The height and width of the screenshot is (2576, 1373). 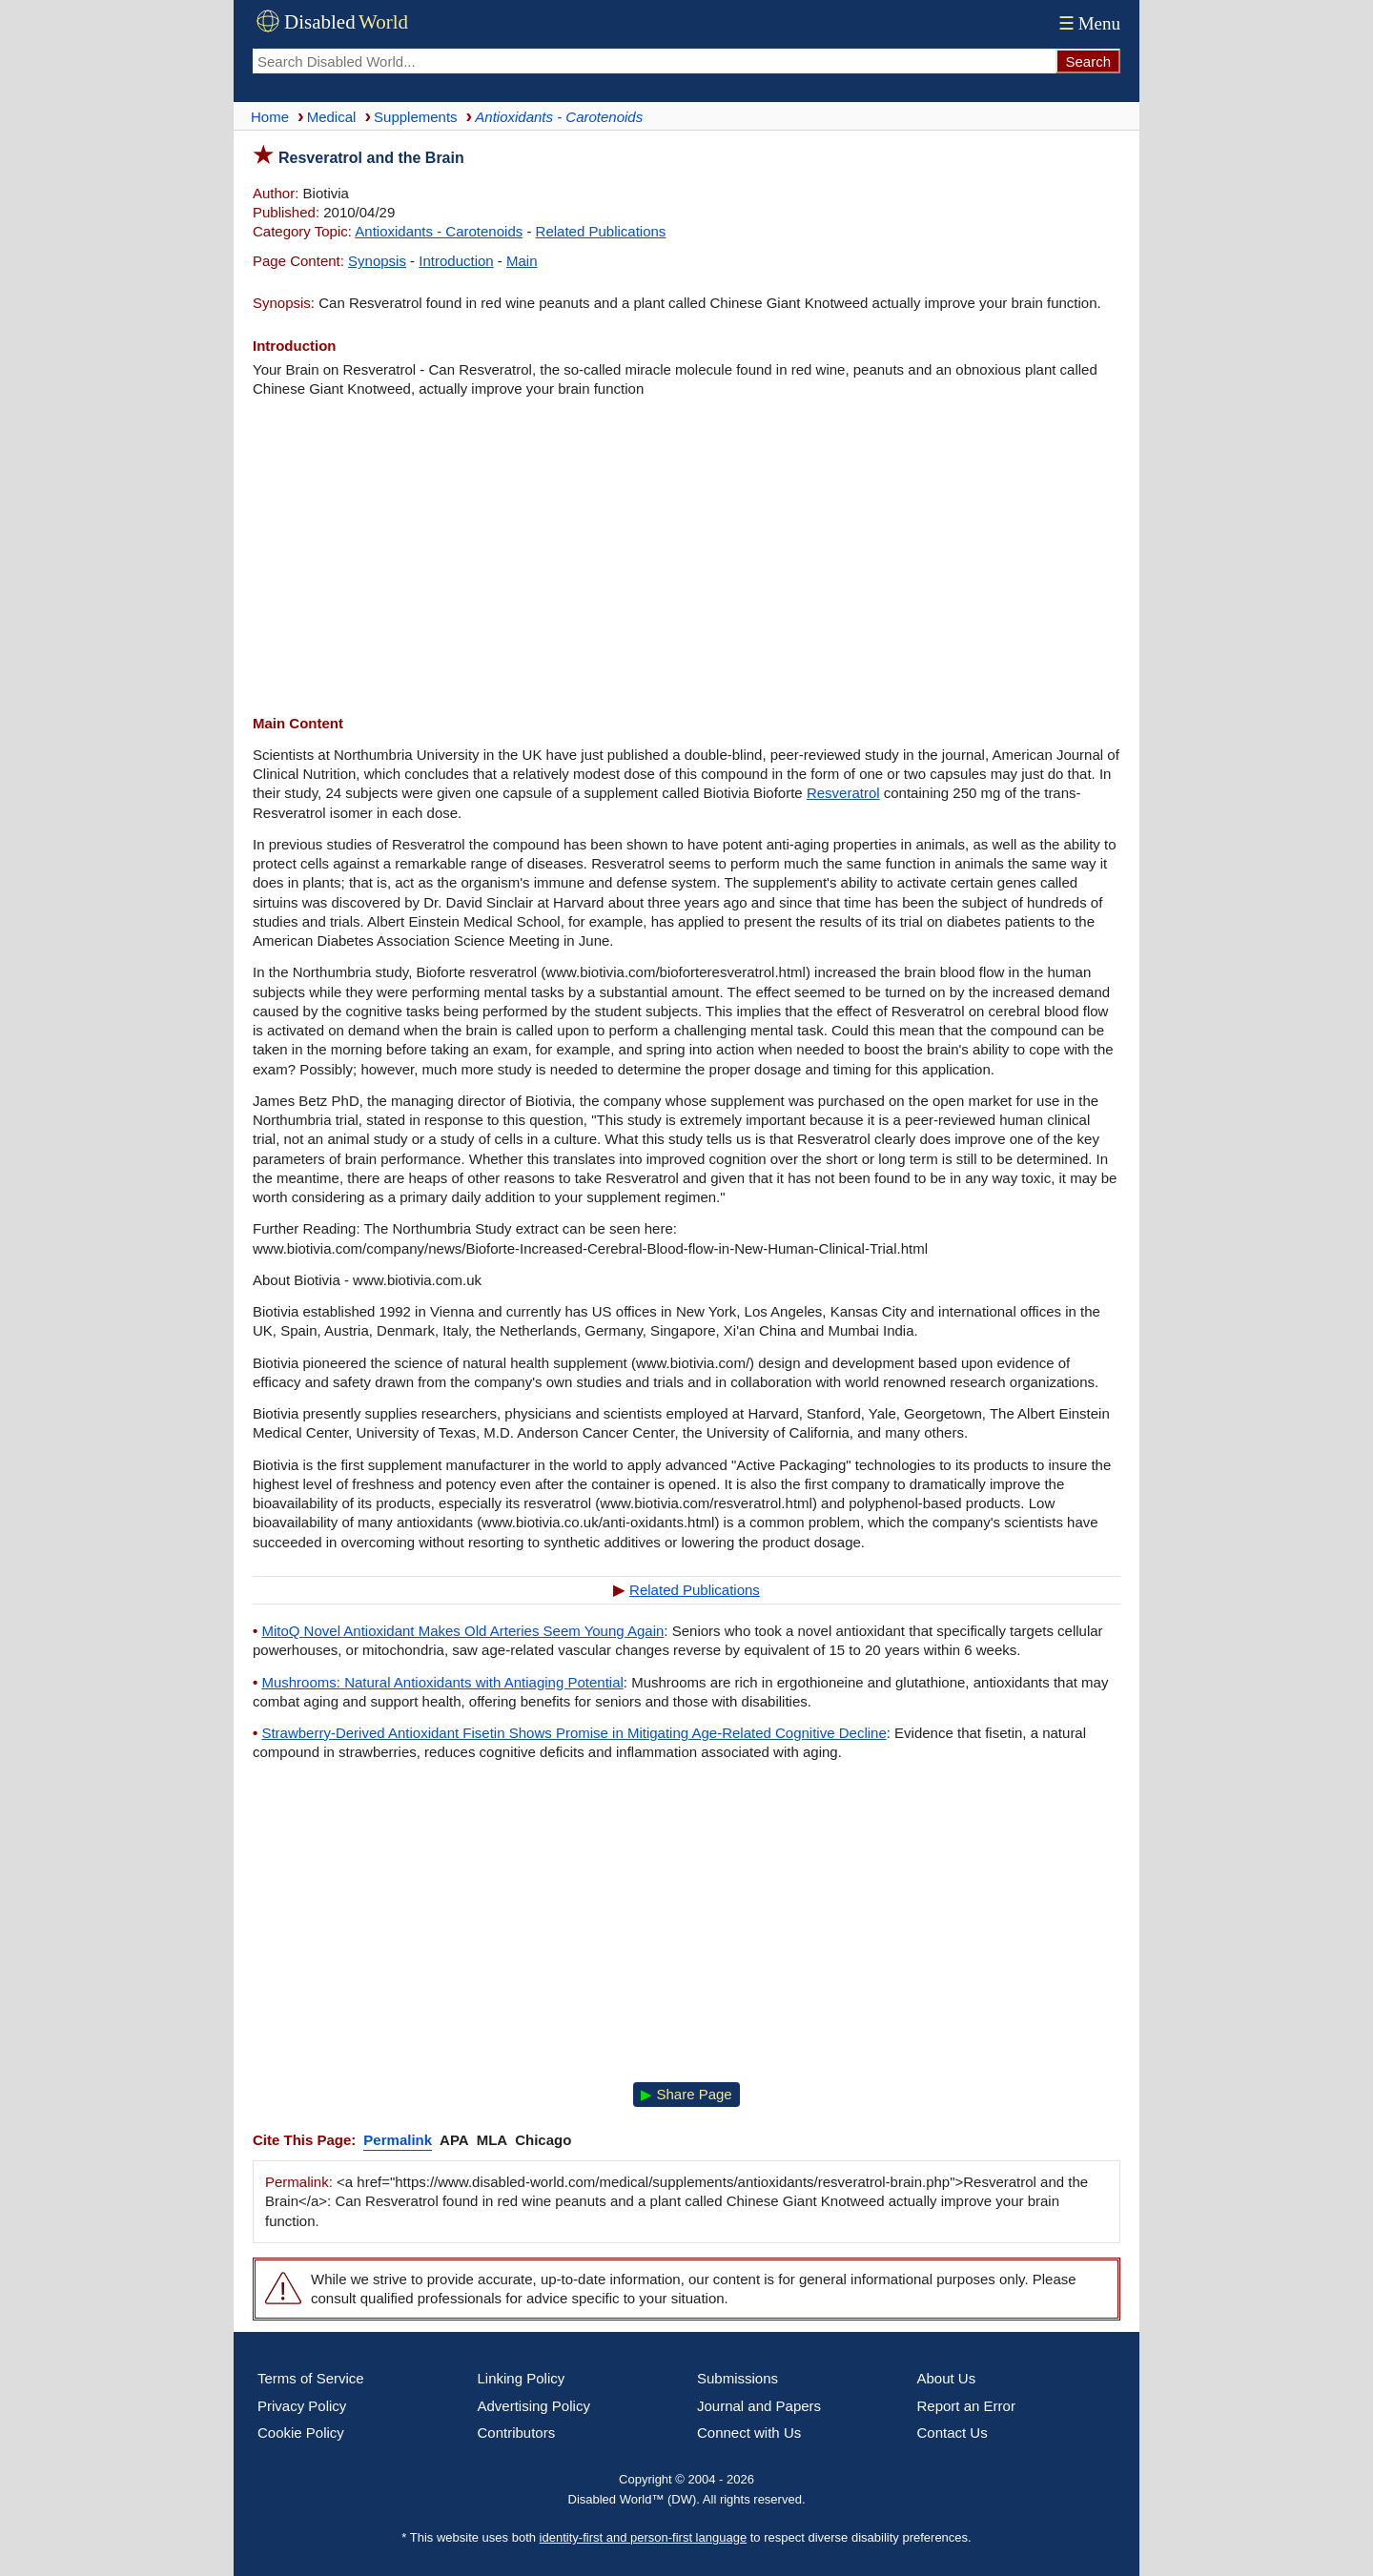 I want to click on Antioxidants - Carotenoids, so click(x=439, y=231).